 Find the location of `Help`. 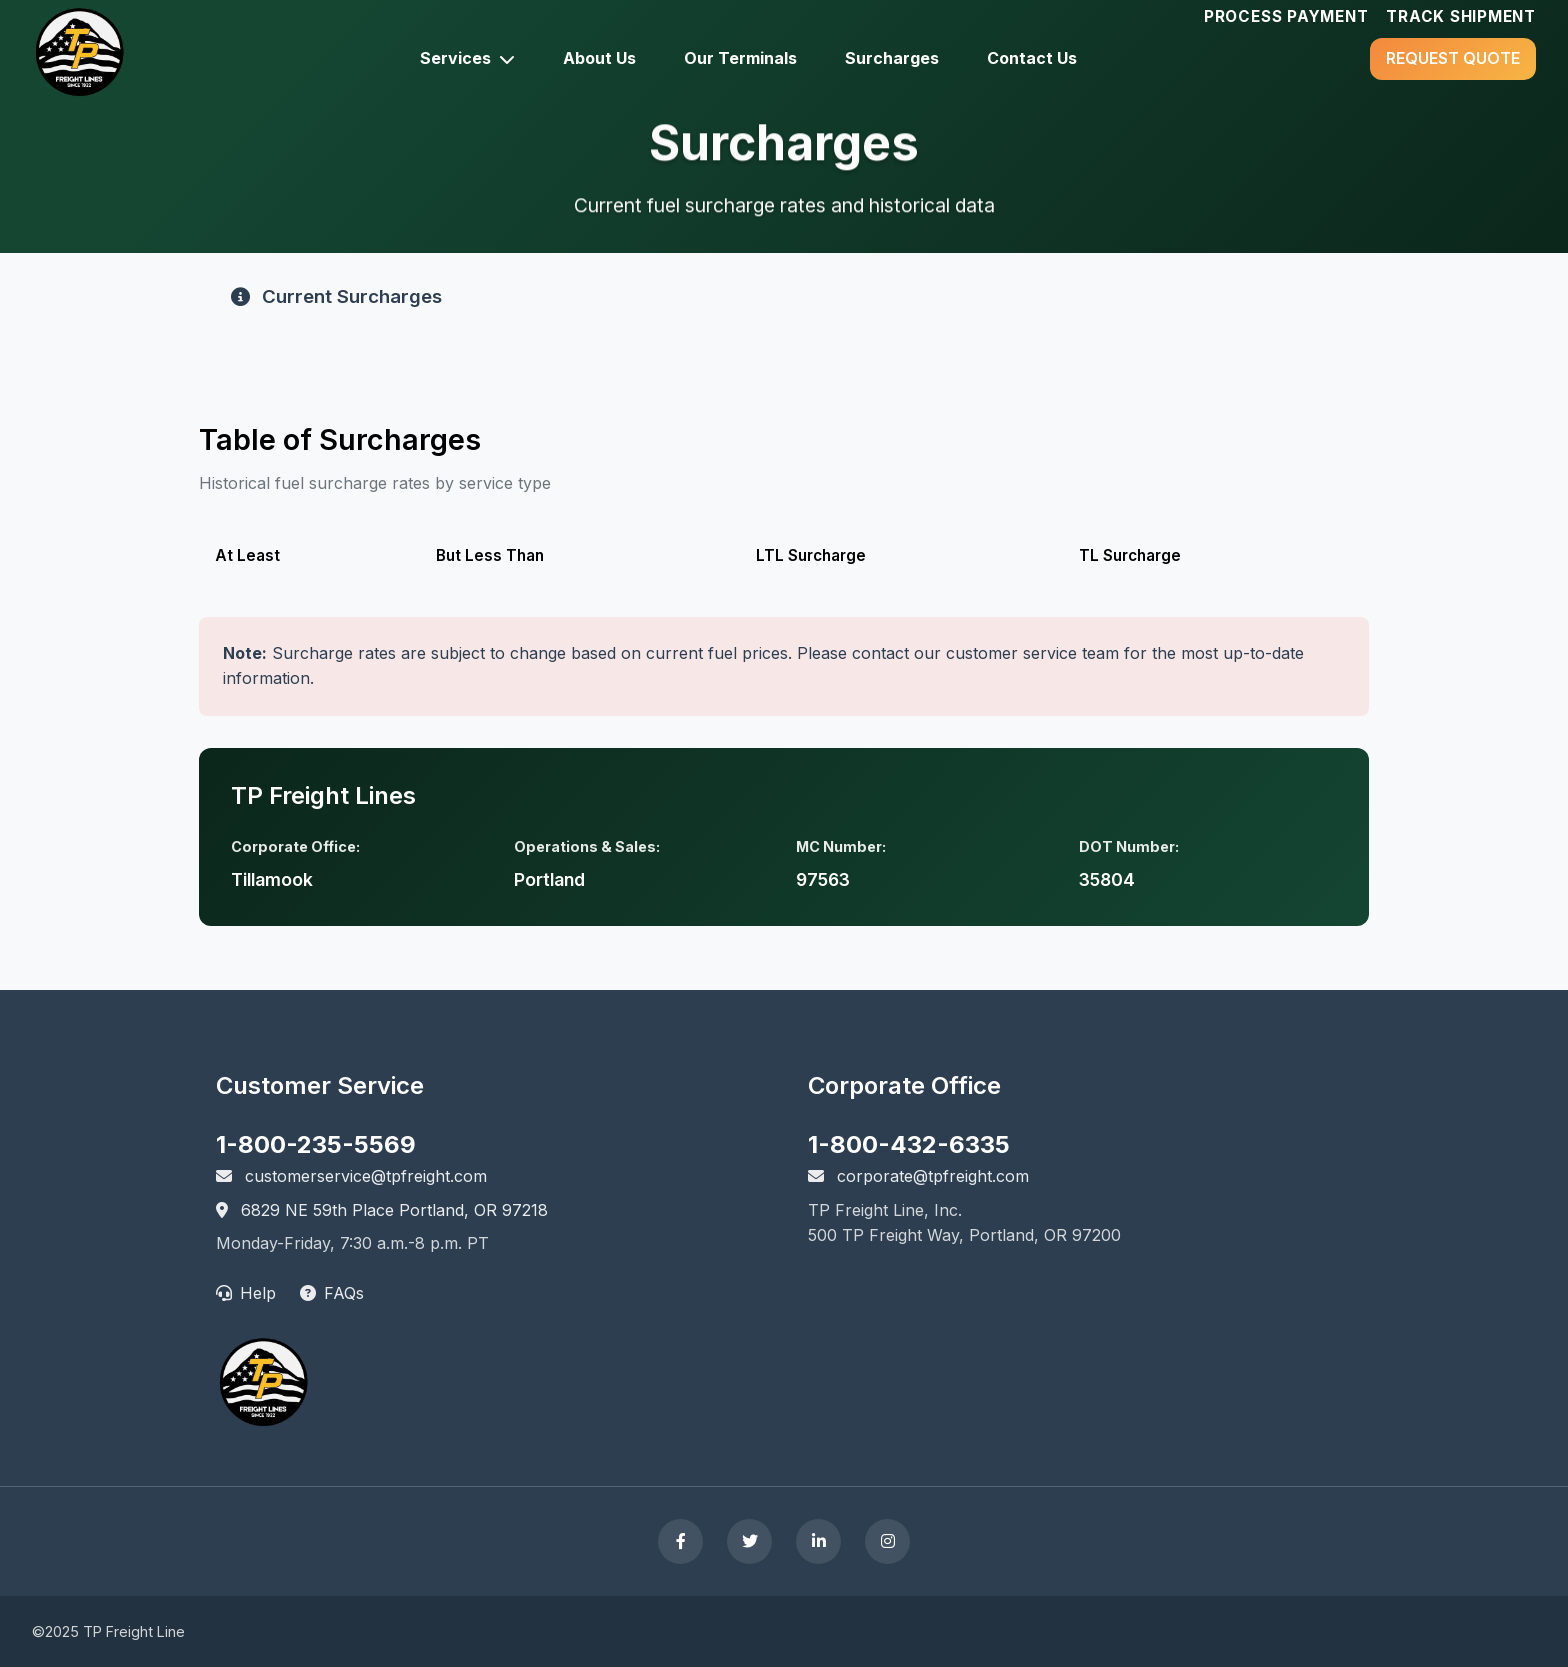

Help is located at coordinates (246, 1293).